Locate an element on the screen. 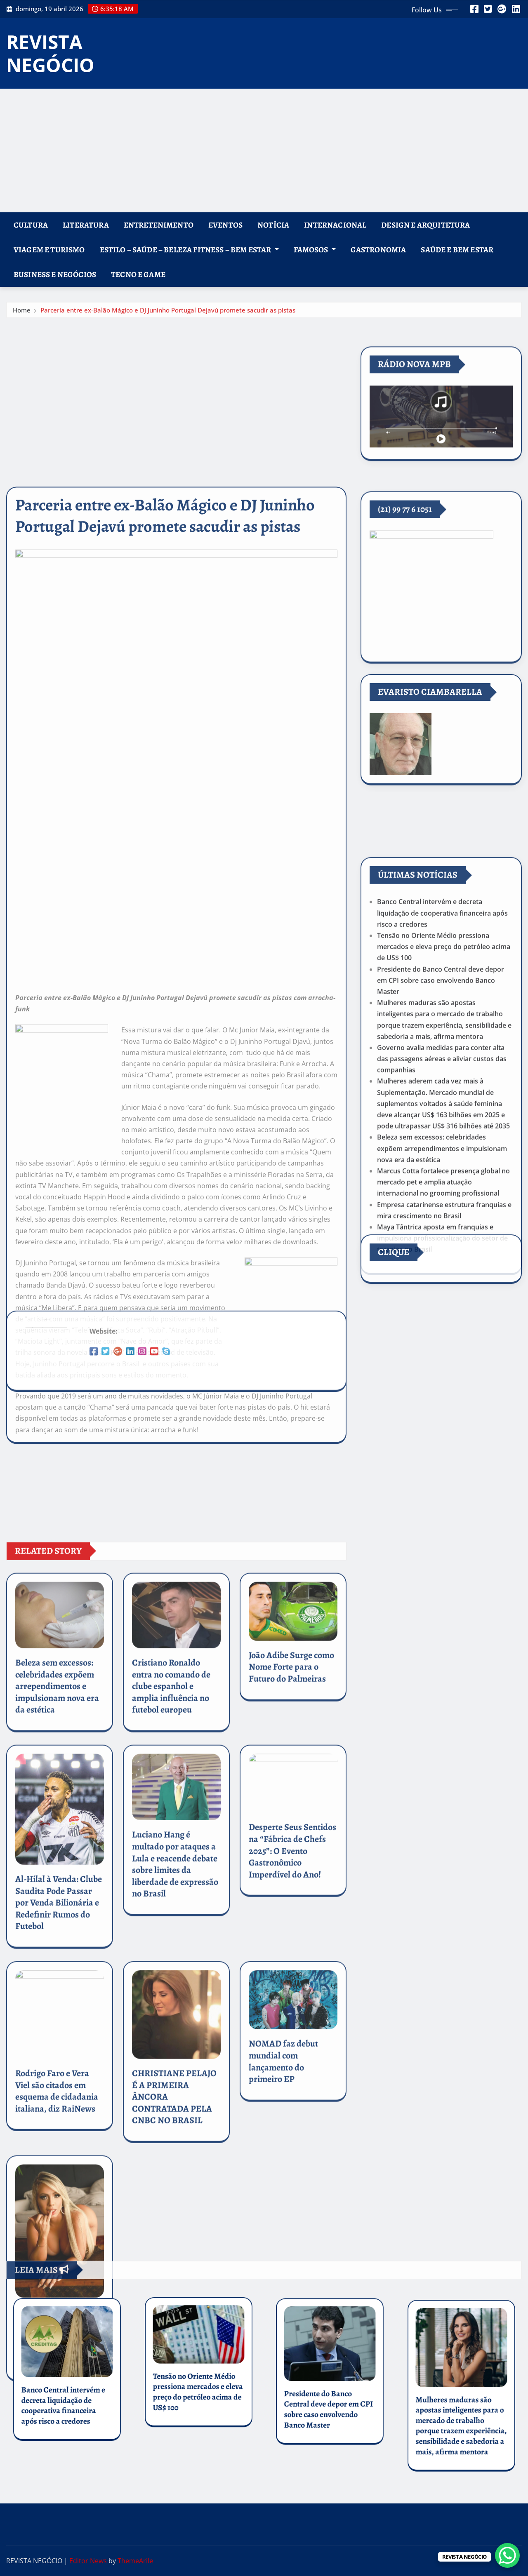 Image resolution: width=528 pixels, height=2576 pixels. REVISTA NEGÓCIO is located at coordinates (50, 53).